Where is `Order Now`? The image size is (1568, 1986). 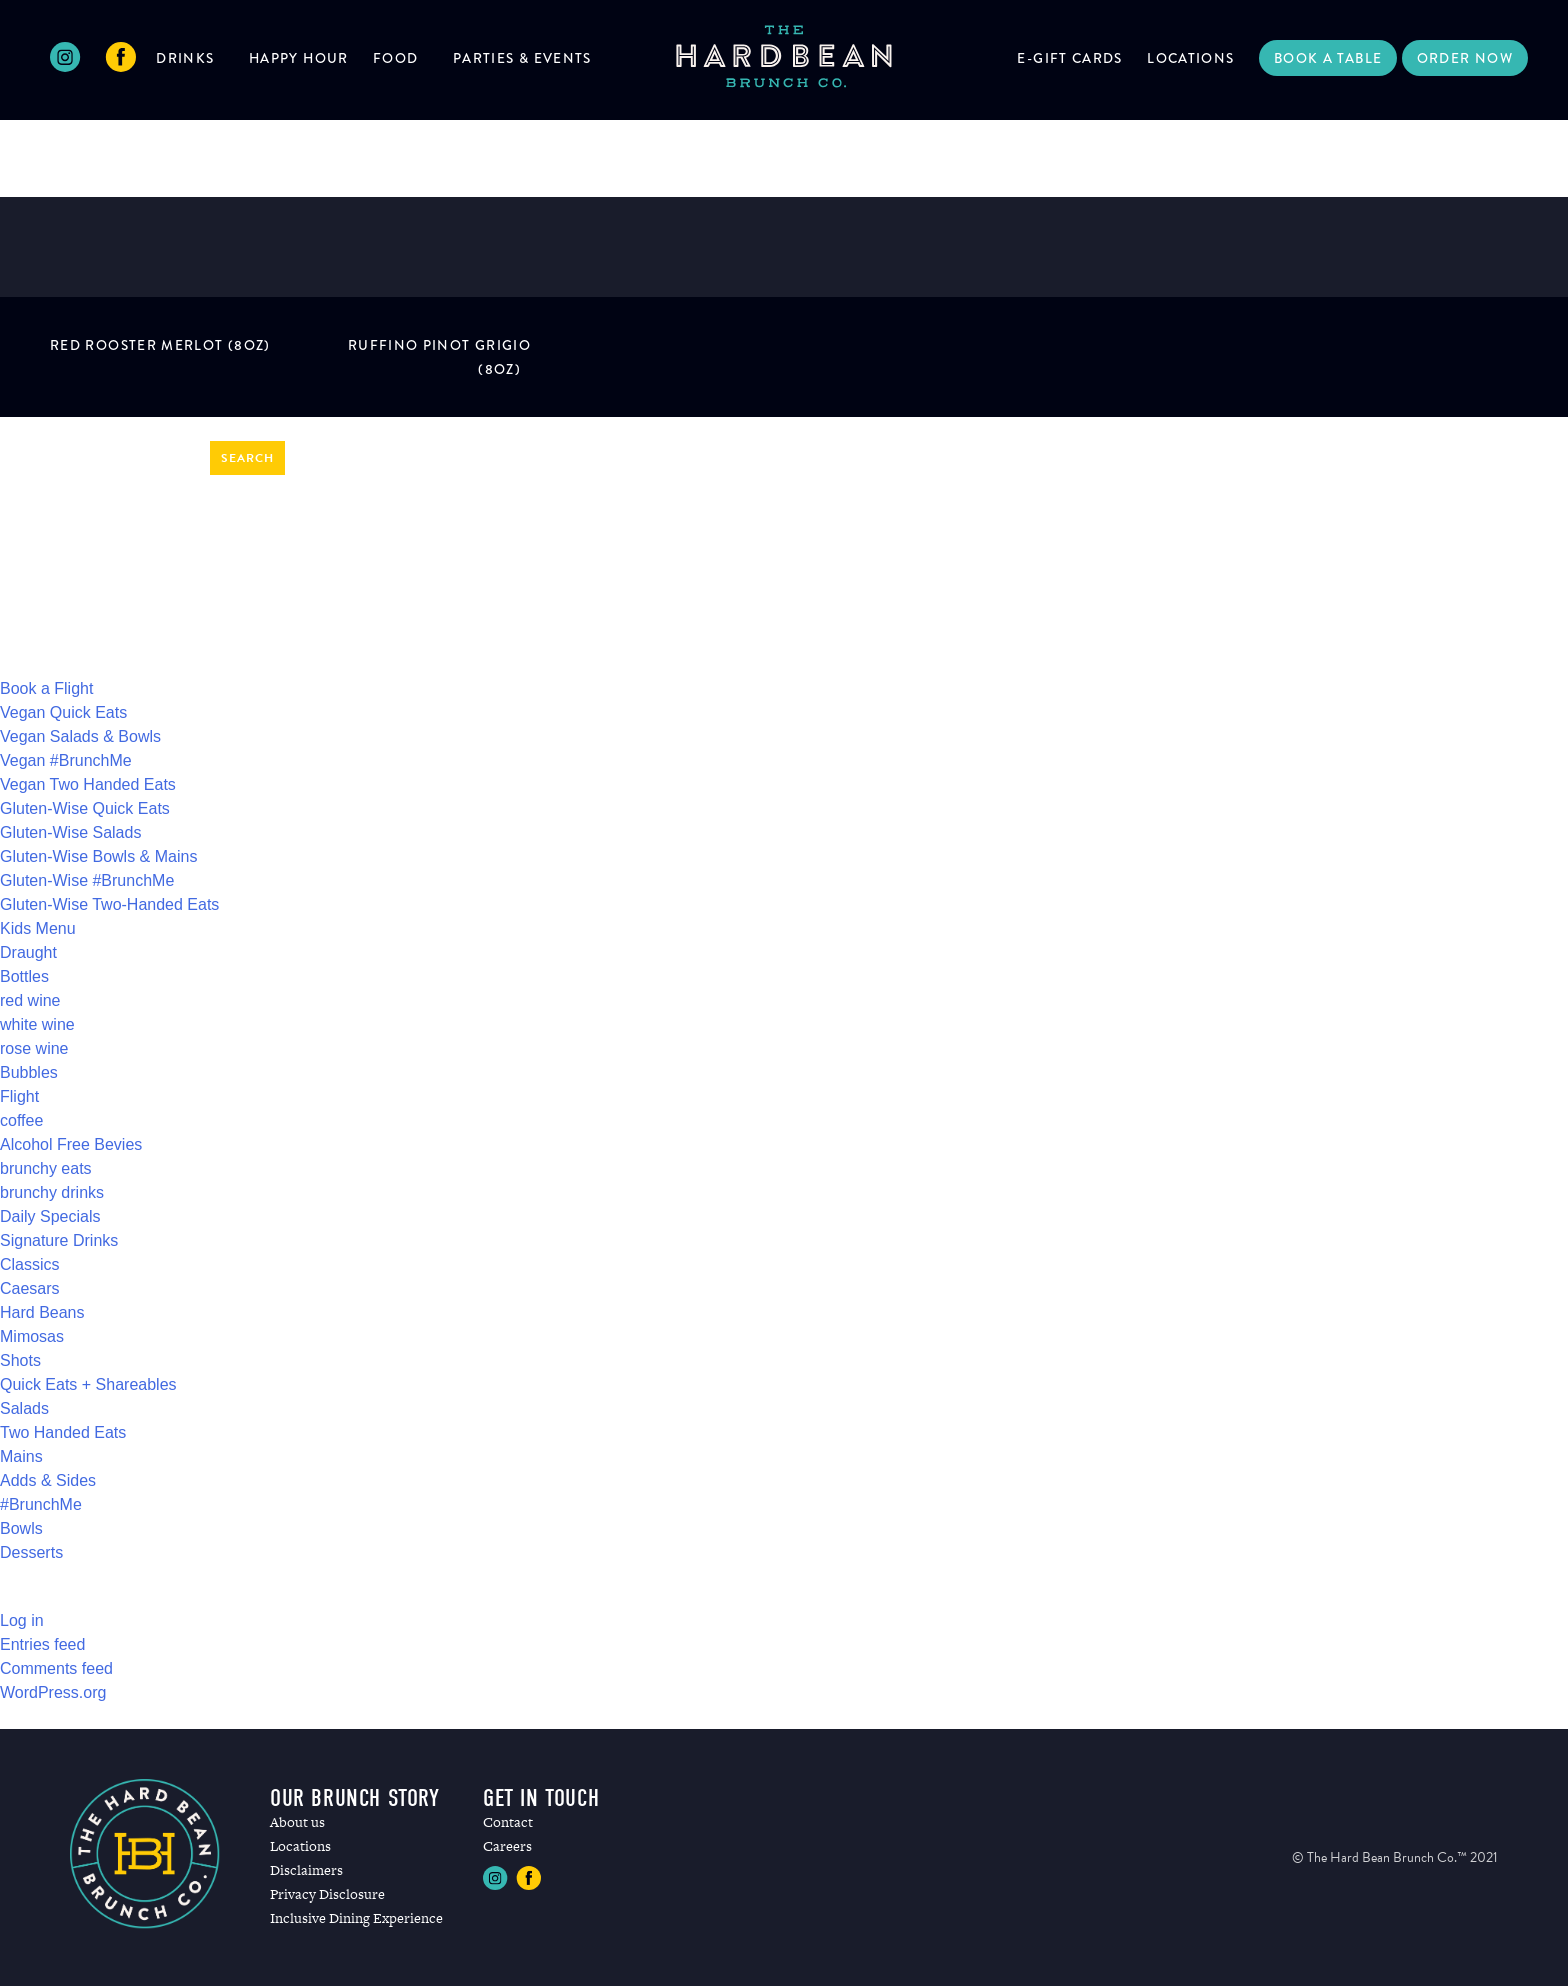
Order Now is located at coordinates (1465, 58).